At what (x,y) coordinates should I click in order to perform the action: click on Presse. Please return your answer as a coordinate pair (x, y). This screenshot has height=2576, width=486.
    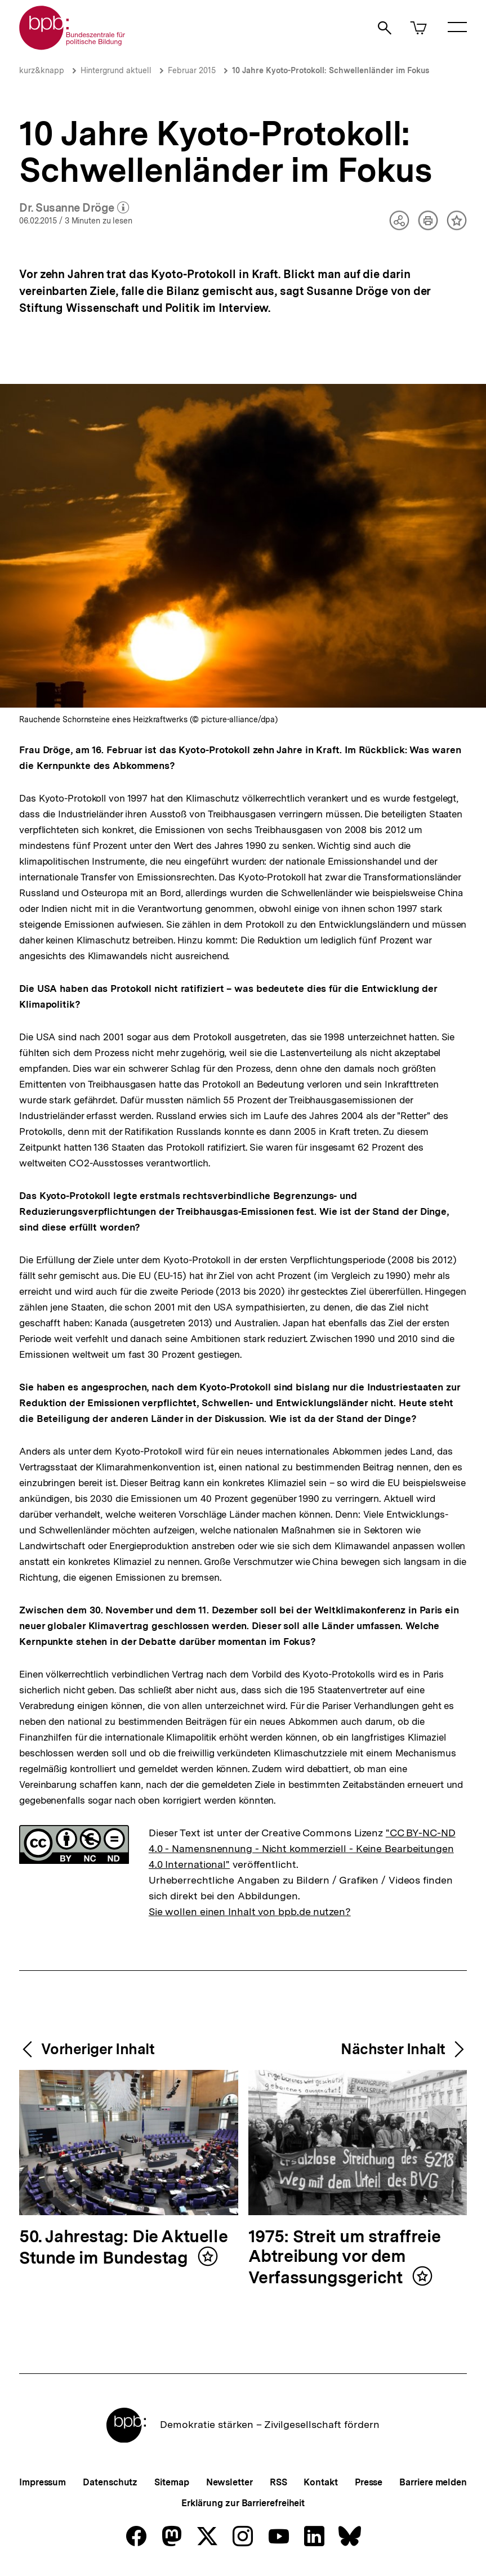
    Looking at the image, I should click on (368, 2482).